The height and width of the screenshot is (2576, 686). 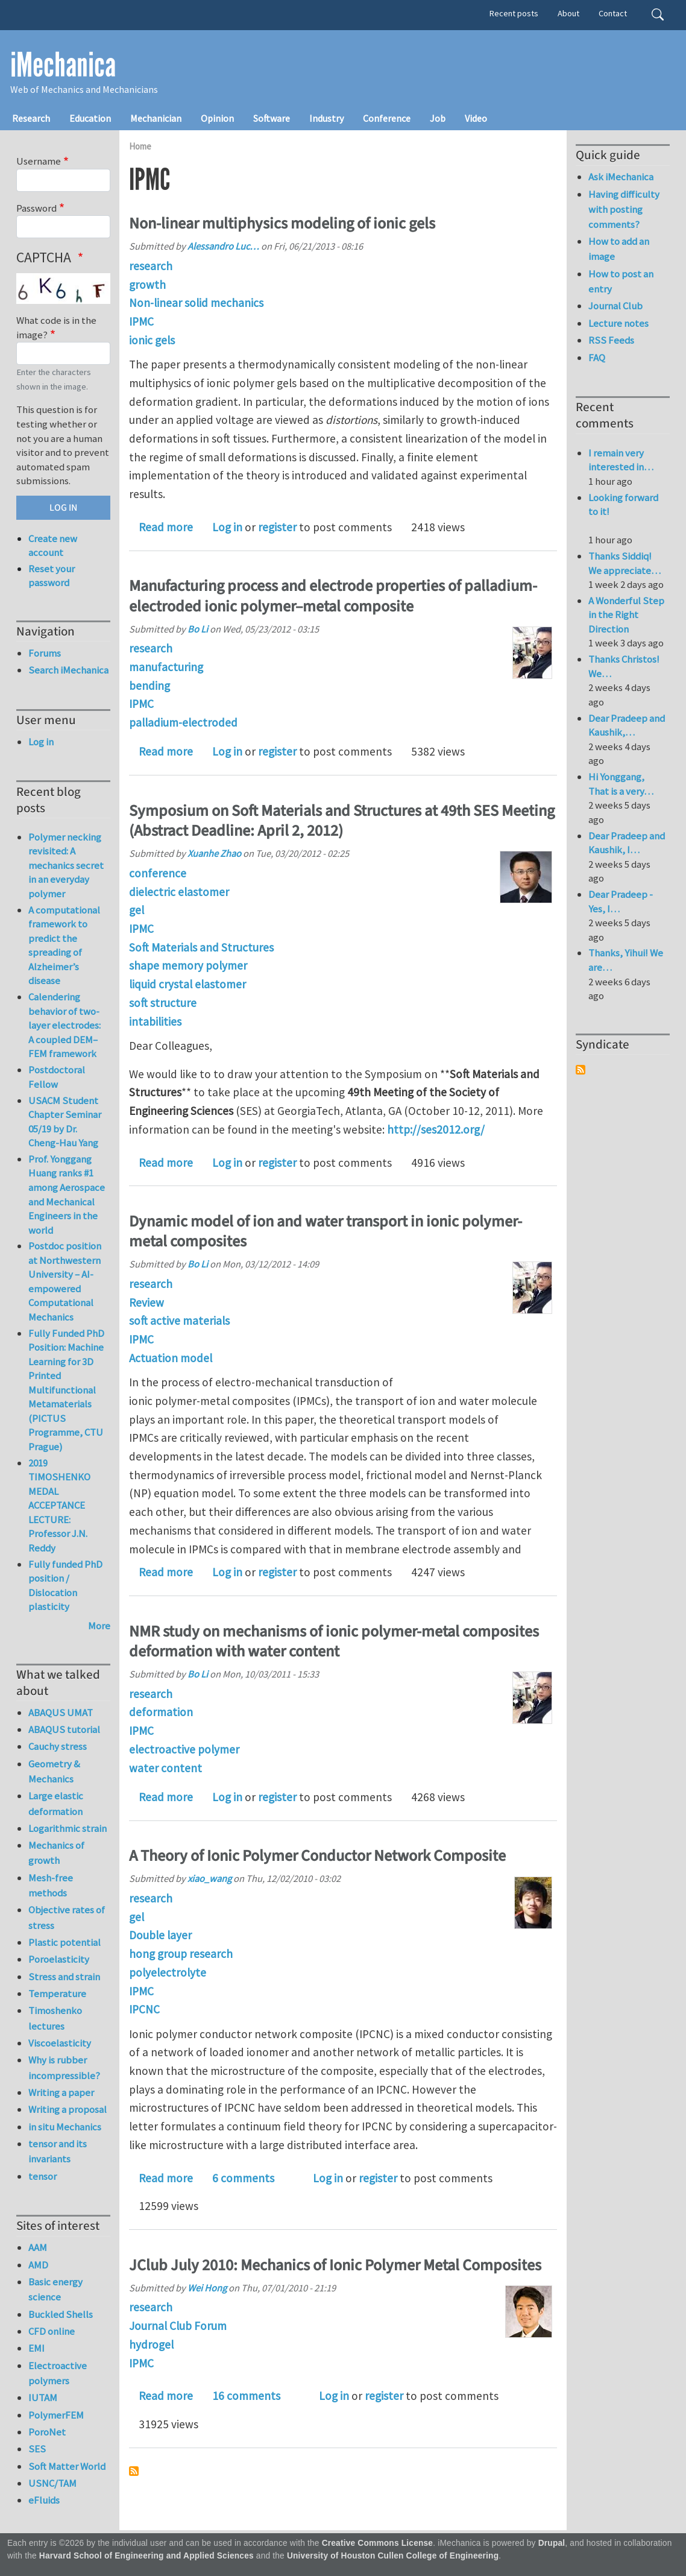 I want to click on hydrogel, so click(x=151, y=2344).